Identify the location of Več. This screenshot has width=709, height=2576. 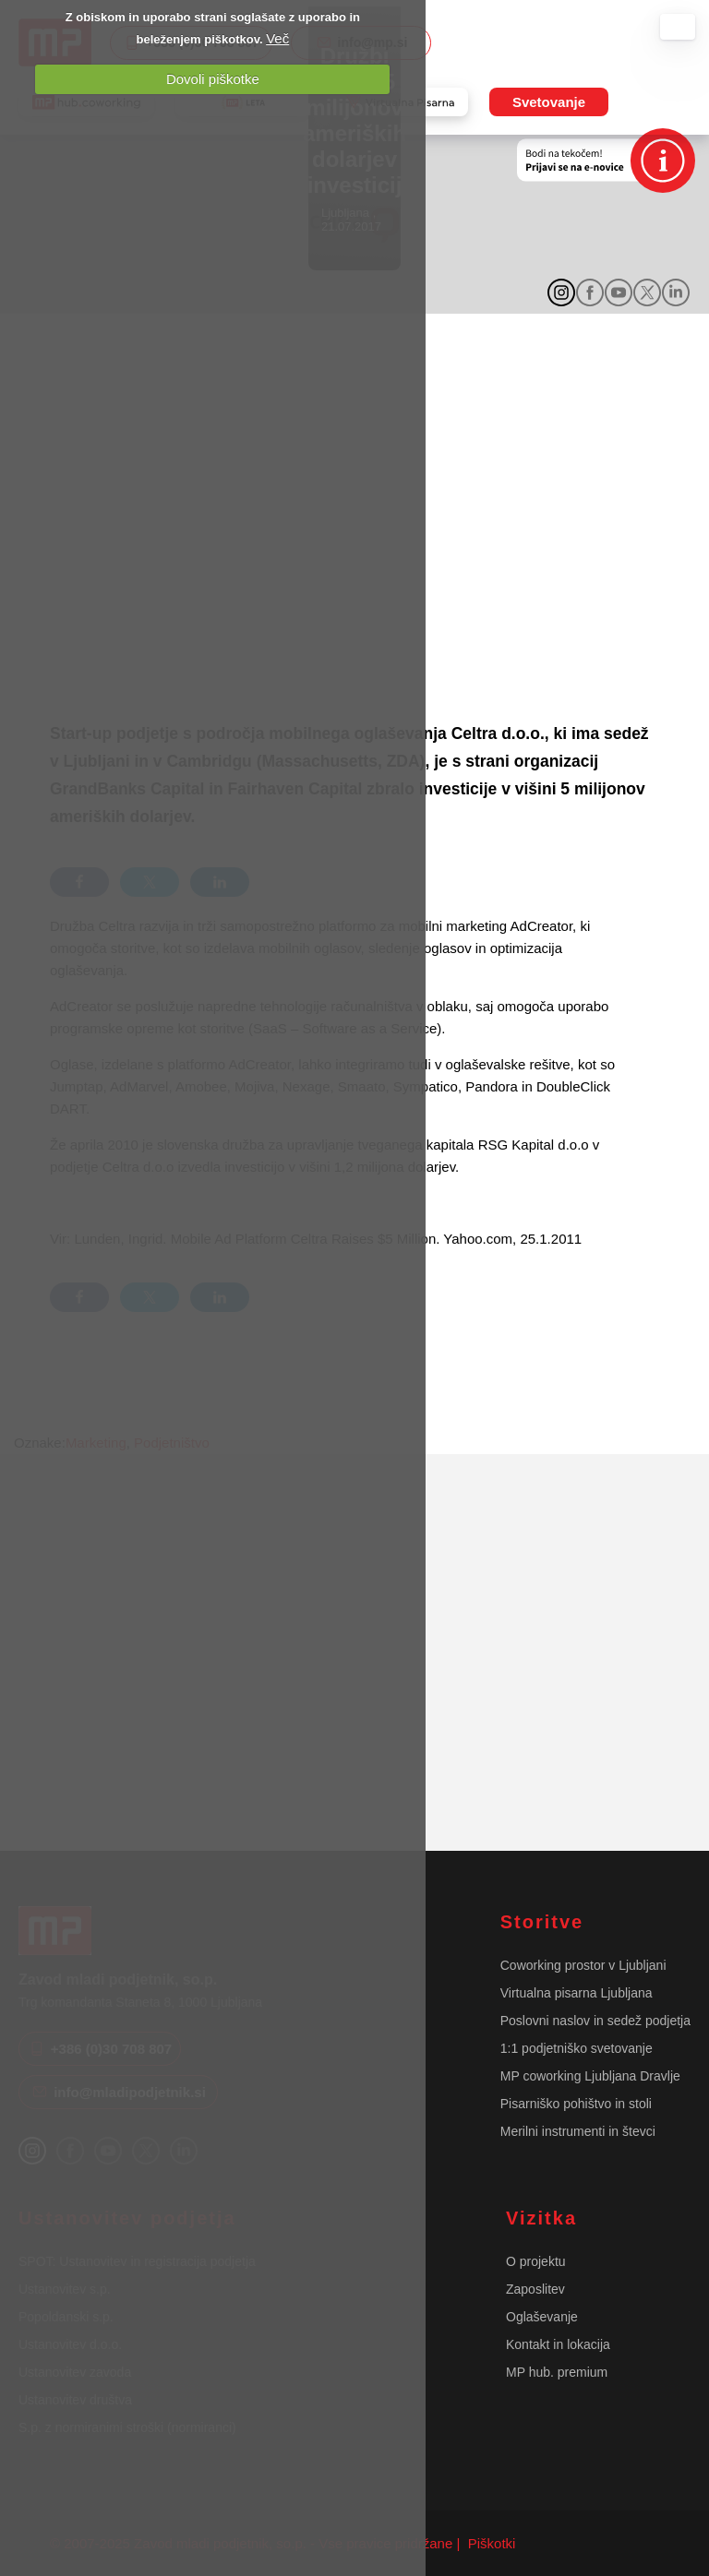
(277, 38).